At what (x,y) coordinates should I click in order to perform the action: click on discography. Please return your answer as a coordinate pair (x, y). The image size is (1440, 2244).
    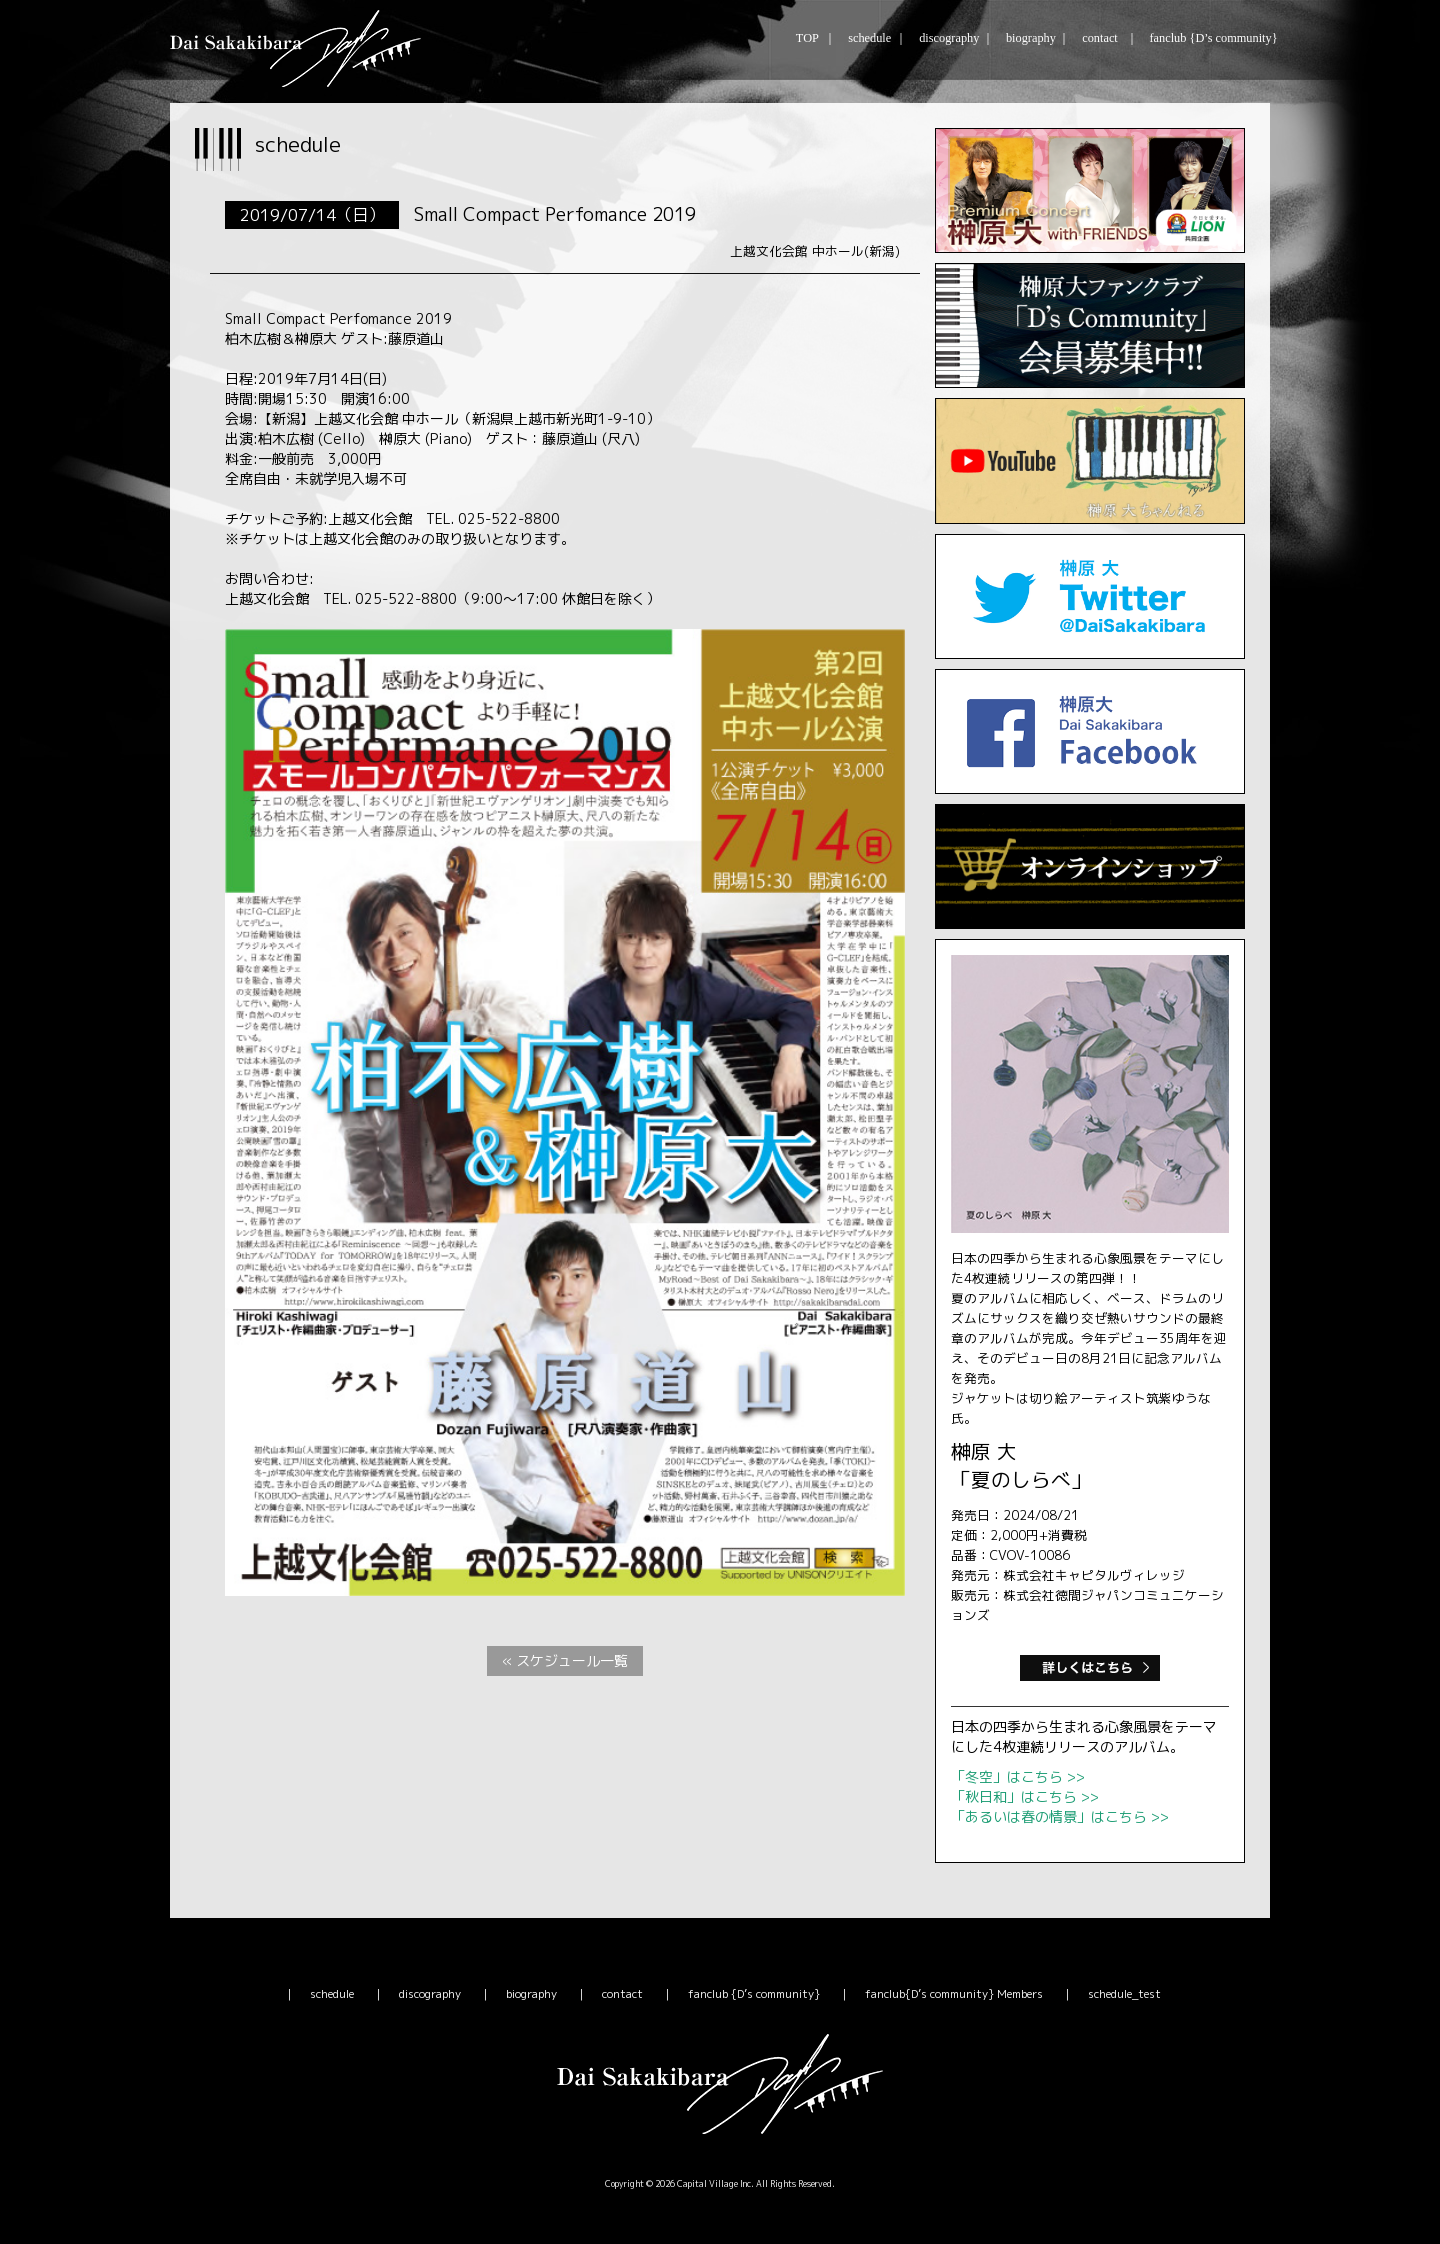
    Looking at the image, I should click on (947, 38).